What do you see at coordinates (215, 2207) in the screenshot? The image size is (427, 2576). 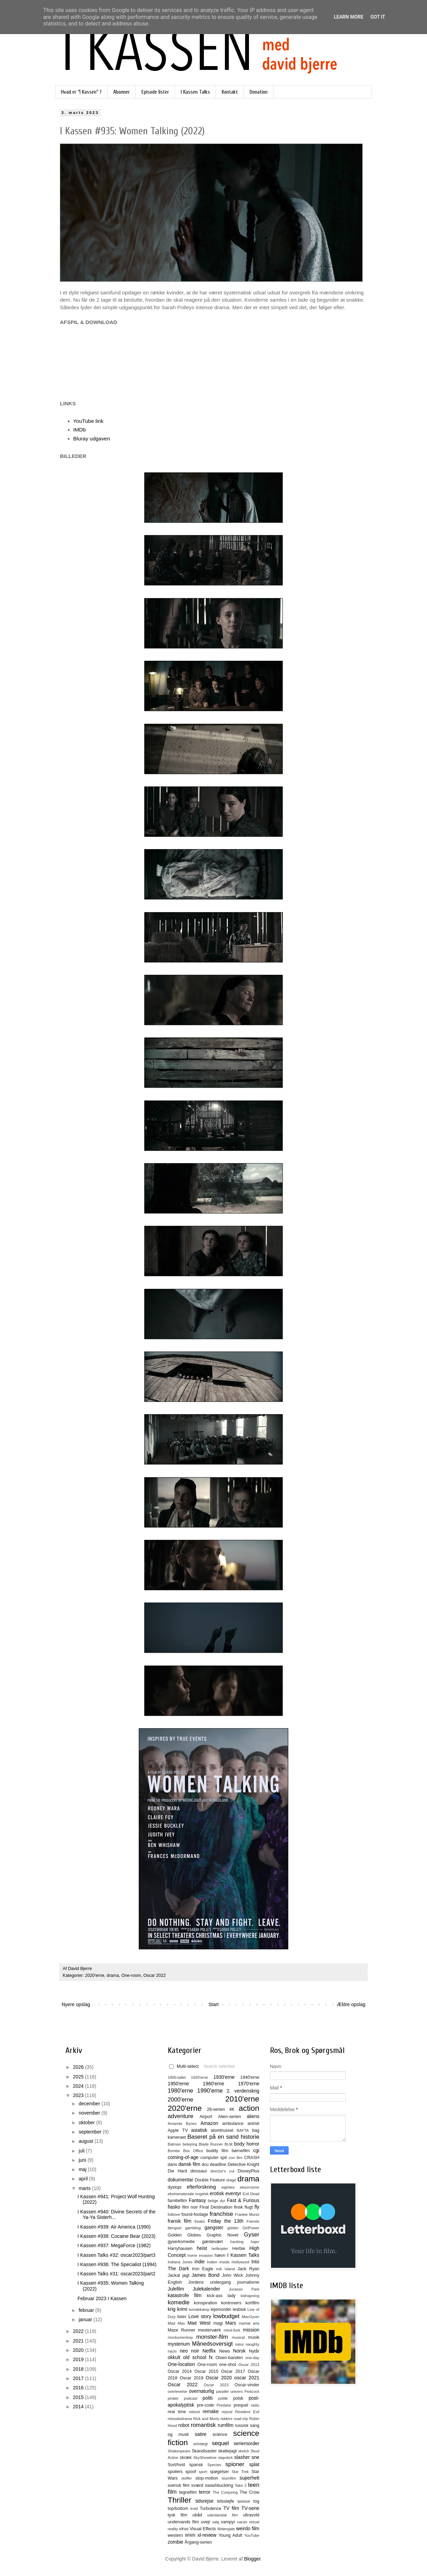 I see `Final Destination` at bounding box center [215, 2207].